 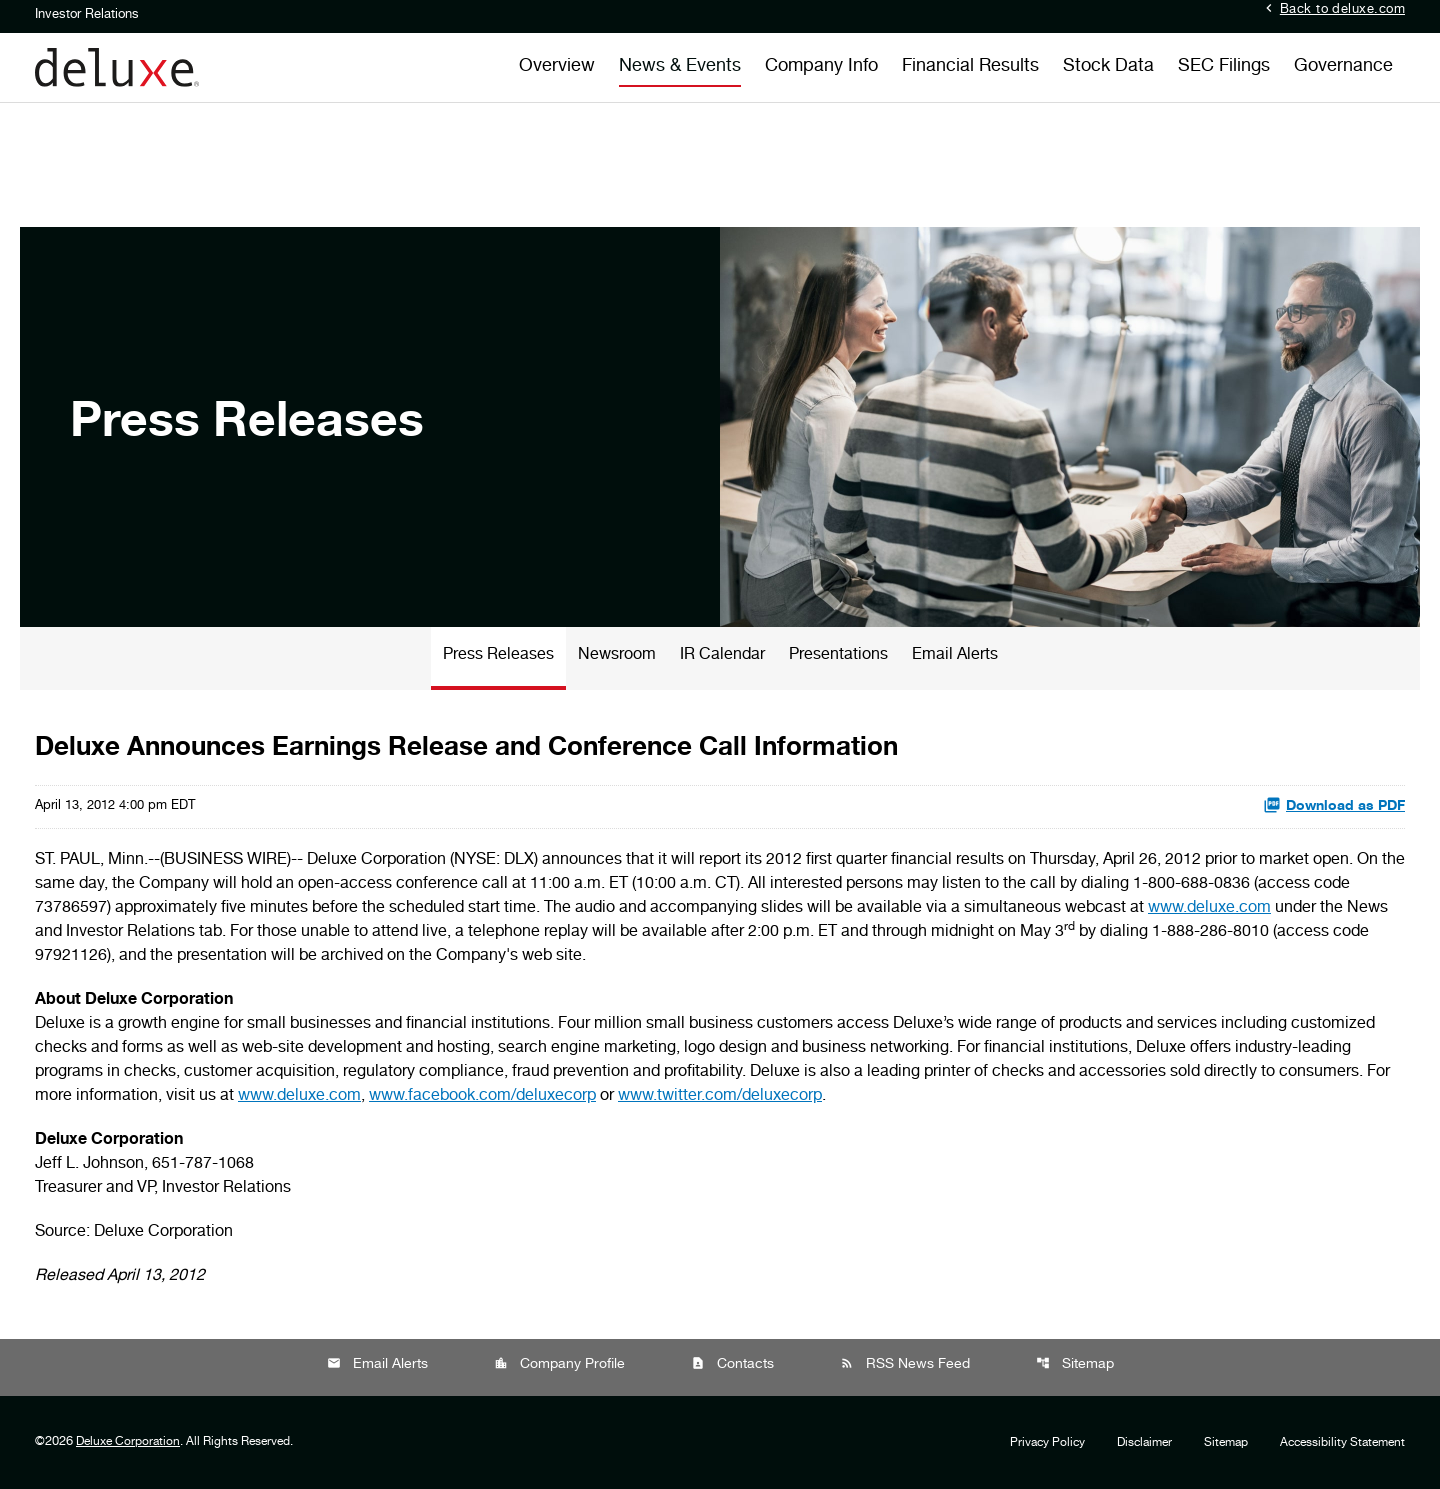 What do you see at coordinates (1224, 67) in the screenshot?
I see `SEC Filings` at bounding box center [1224, 67].